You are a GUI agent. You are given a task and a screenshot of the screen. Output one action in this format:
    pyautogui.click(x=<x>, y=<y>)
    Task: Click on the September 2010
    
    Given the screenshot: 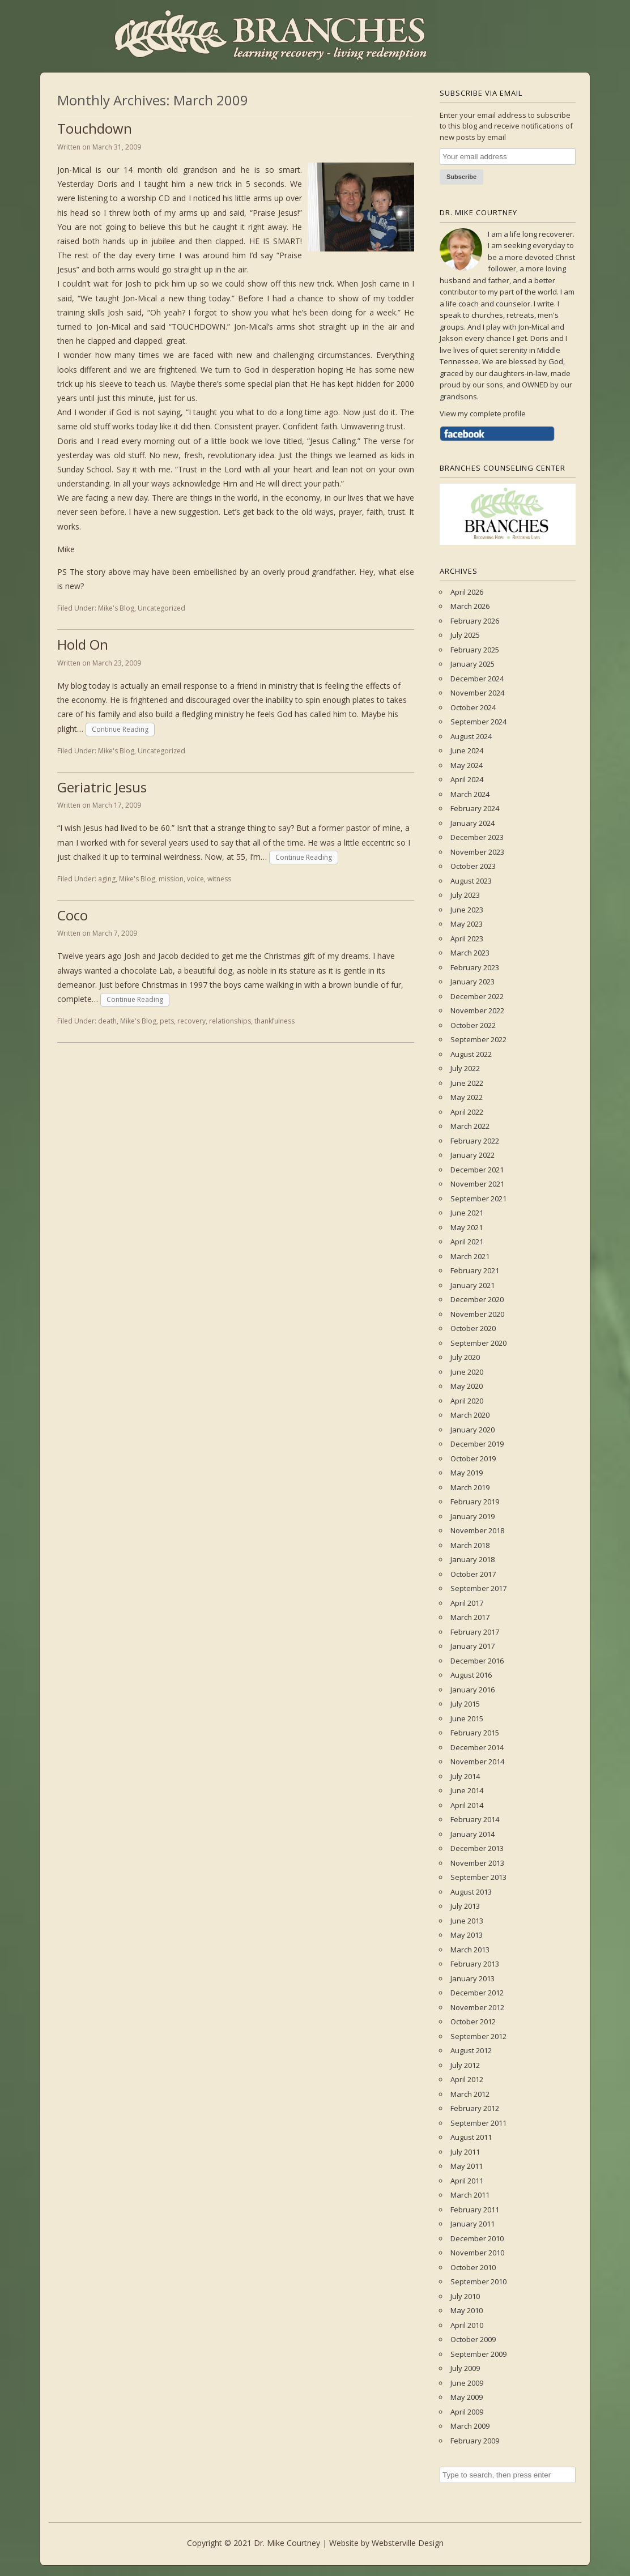 What is the action you would take?
    pyautogui.click(x=478, y=2281)
    